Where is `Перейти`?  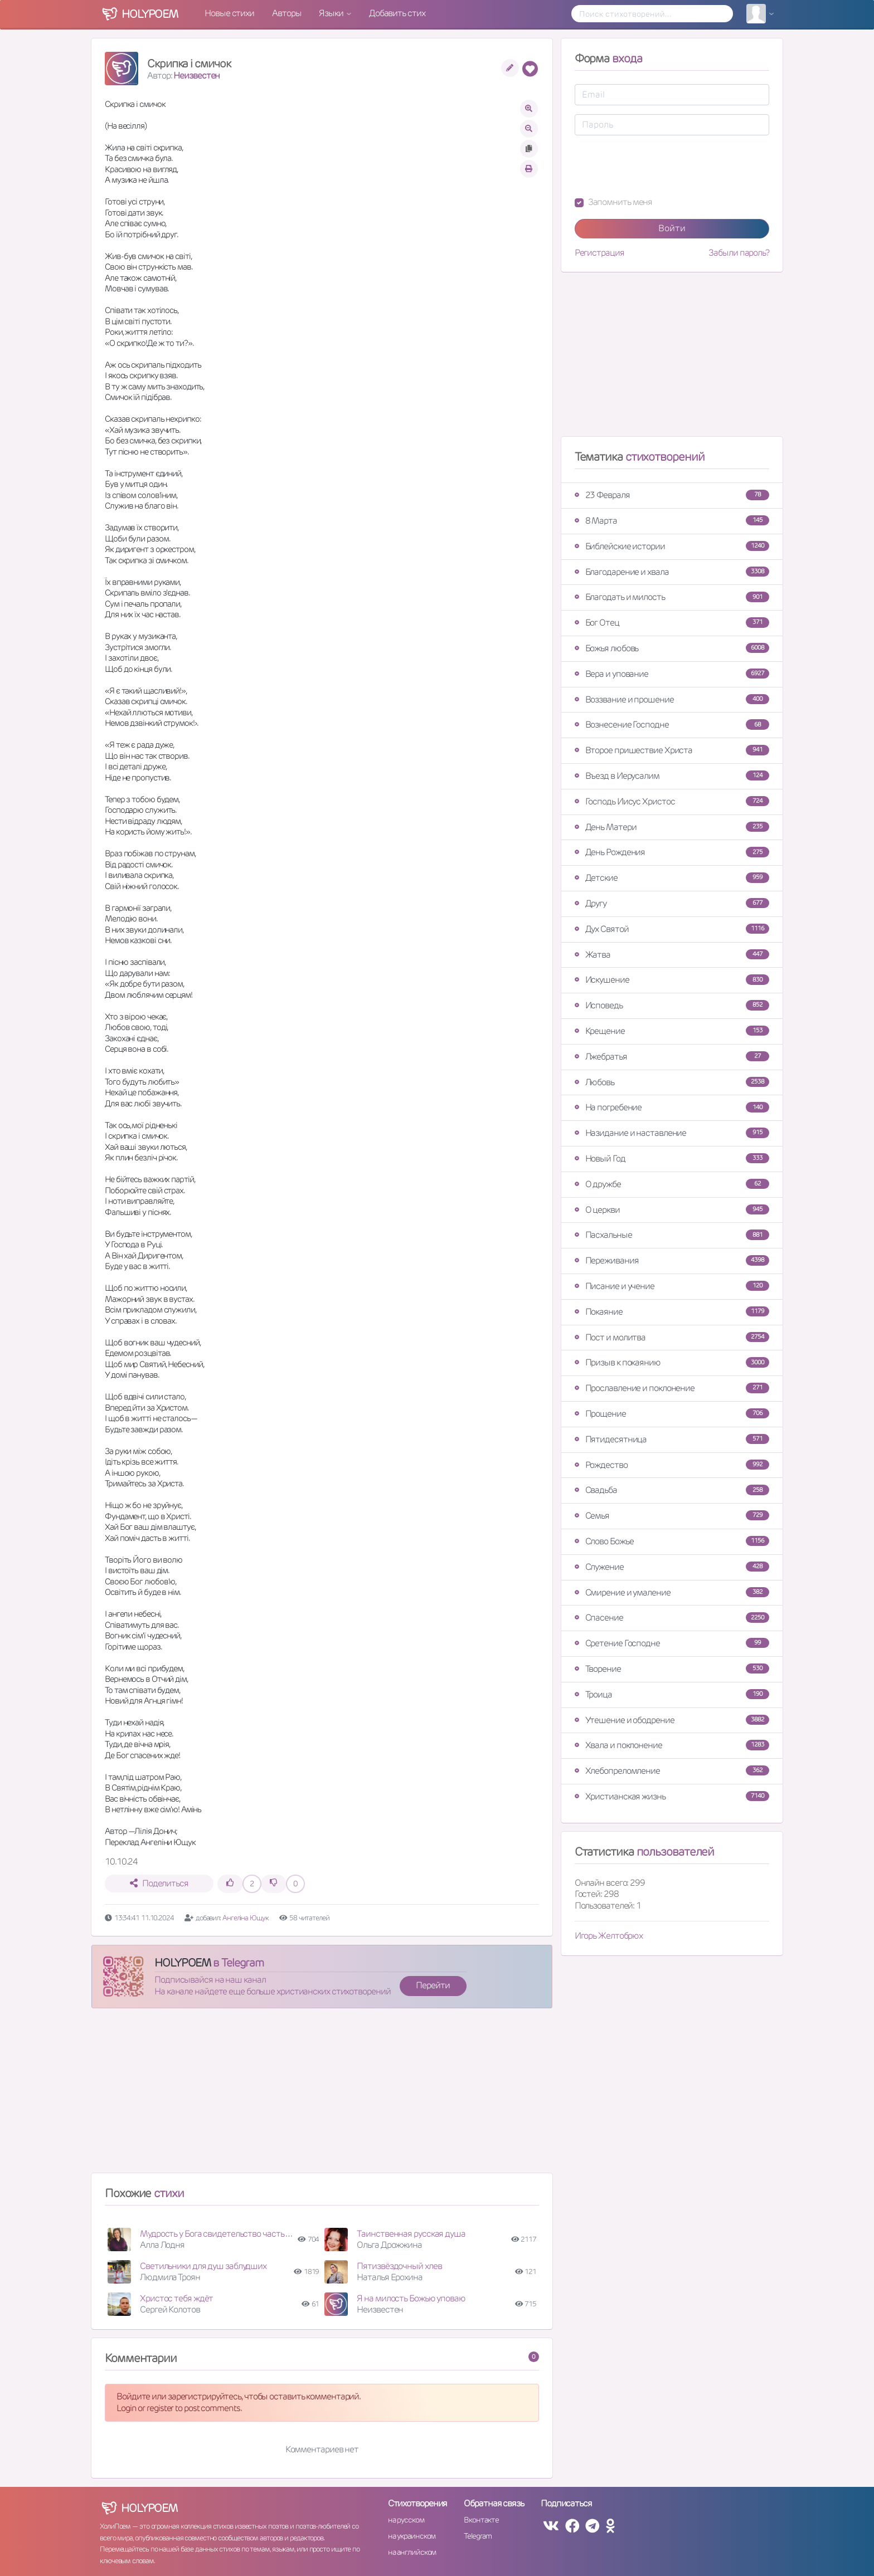 Перейти is located at coordinates (432, 1985).